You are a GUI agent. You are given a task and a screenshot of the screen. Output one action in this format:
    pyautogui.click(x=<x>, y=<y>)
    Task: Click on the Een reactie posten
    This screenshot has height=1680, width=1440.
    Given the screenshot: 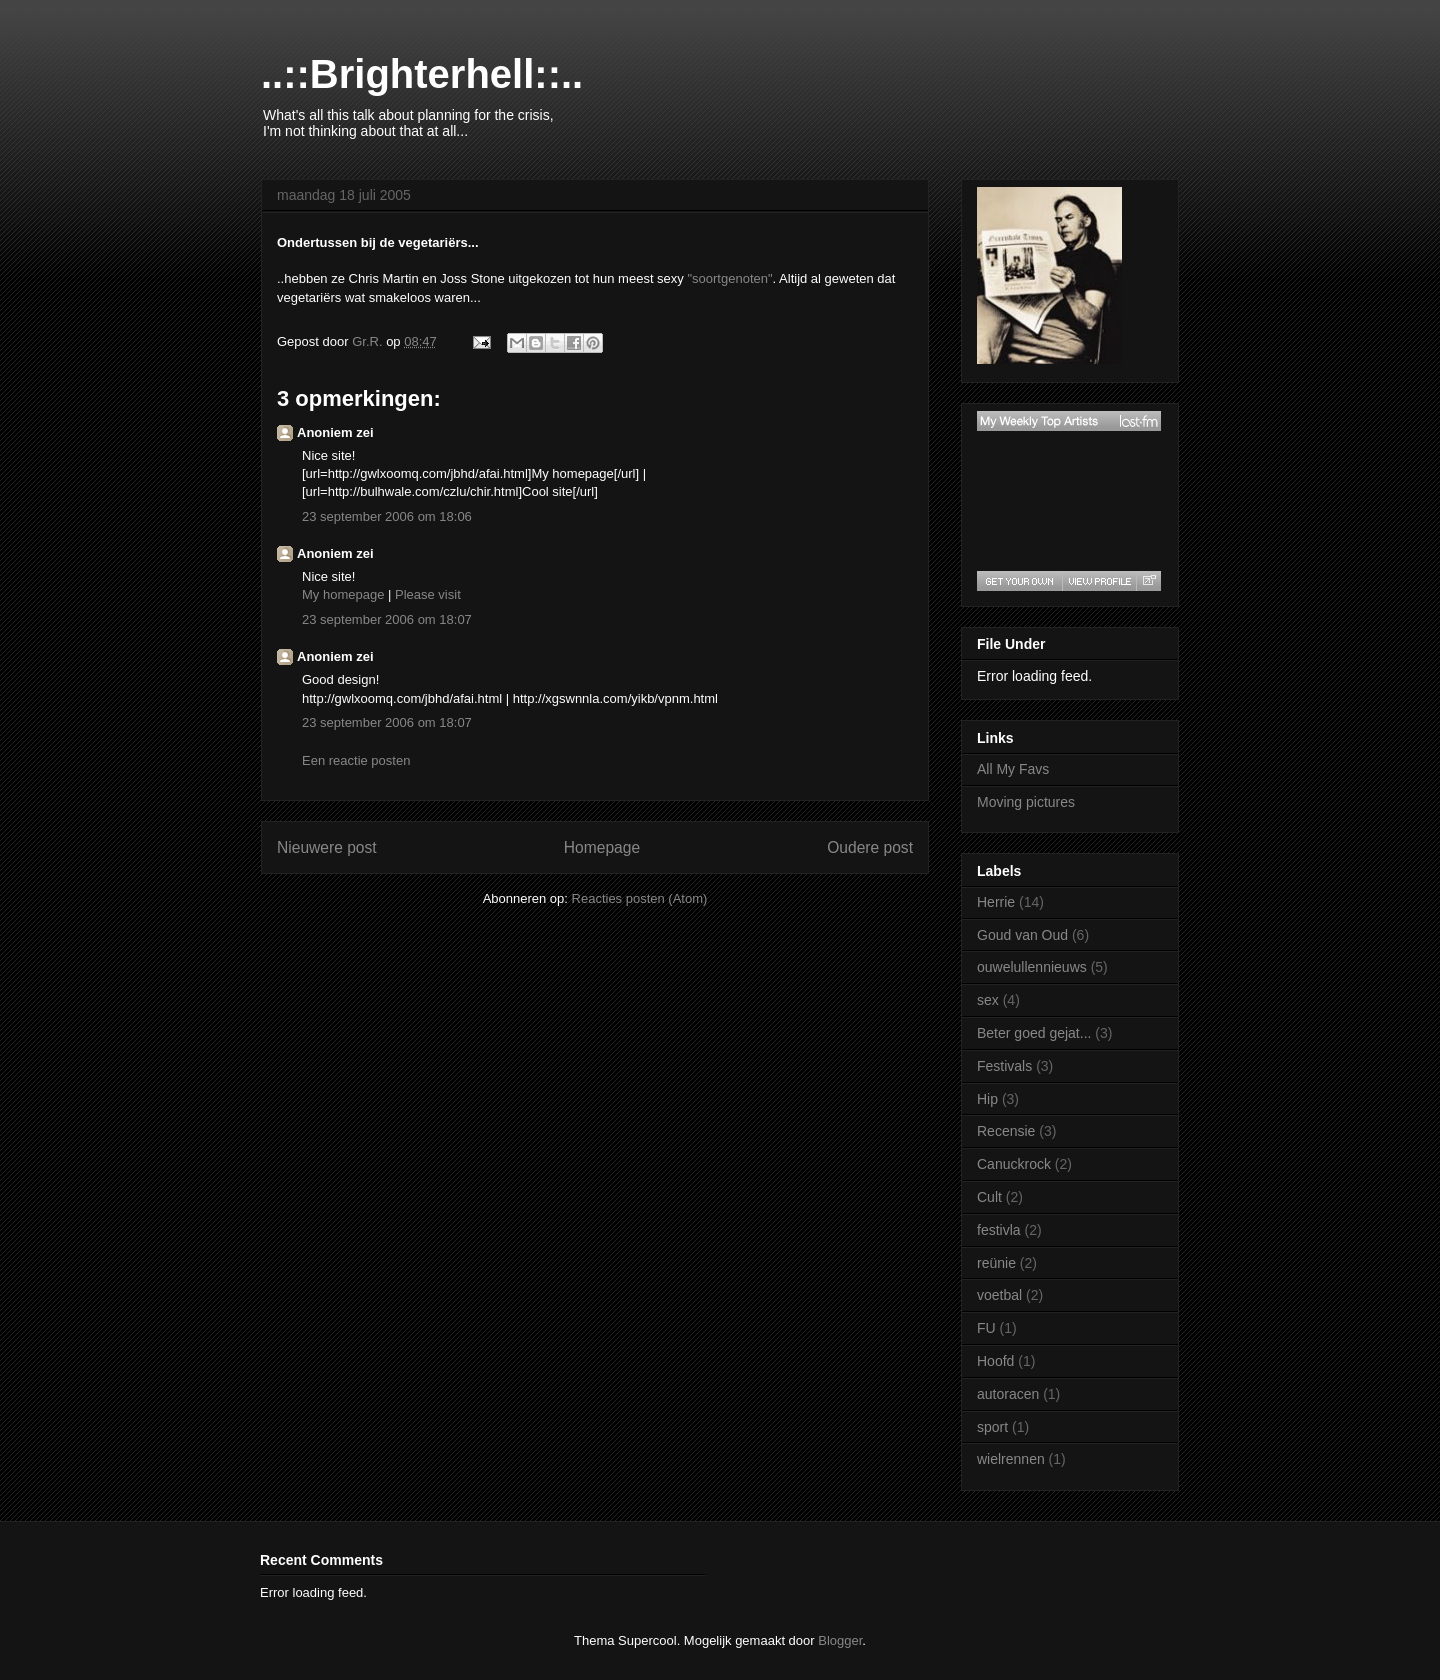 What is the action you would take?
    pyautogui.click(x=356, y=760)
    